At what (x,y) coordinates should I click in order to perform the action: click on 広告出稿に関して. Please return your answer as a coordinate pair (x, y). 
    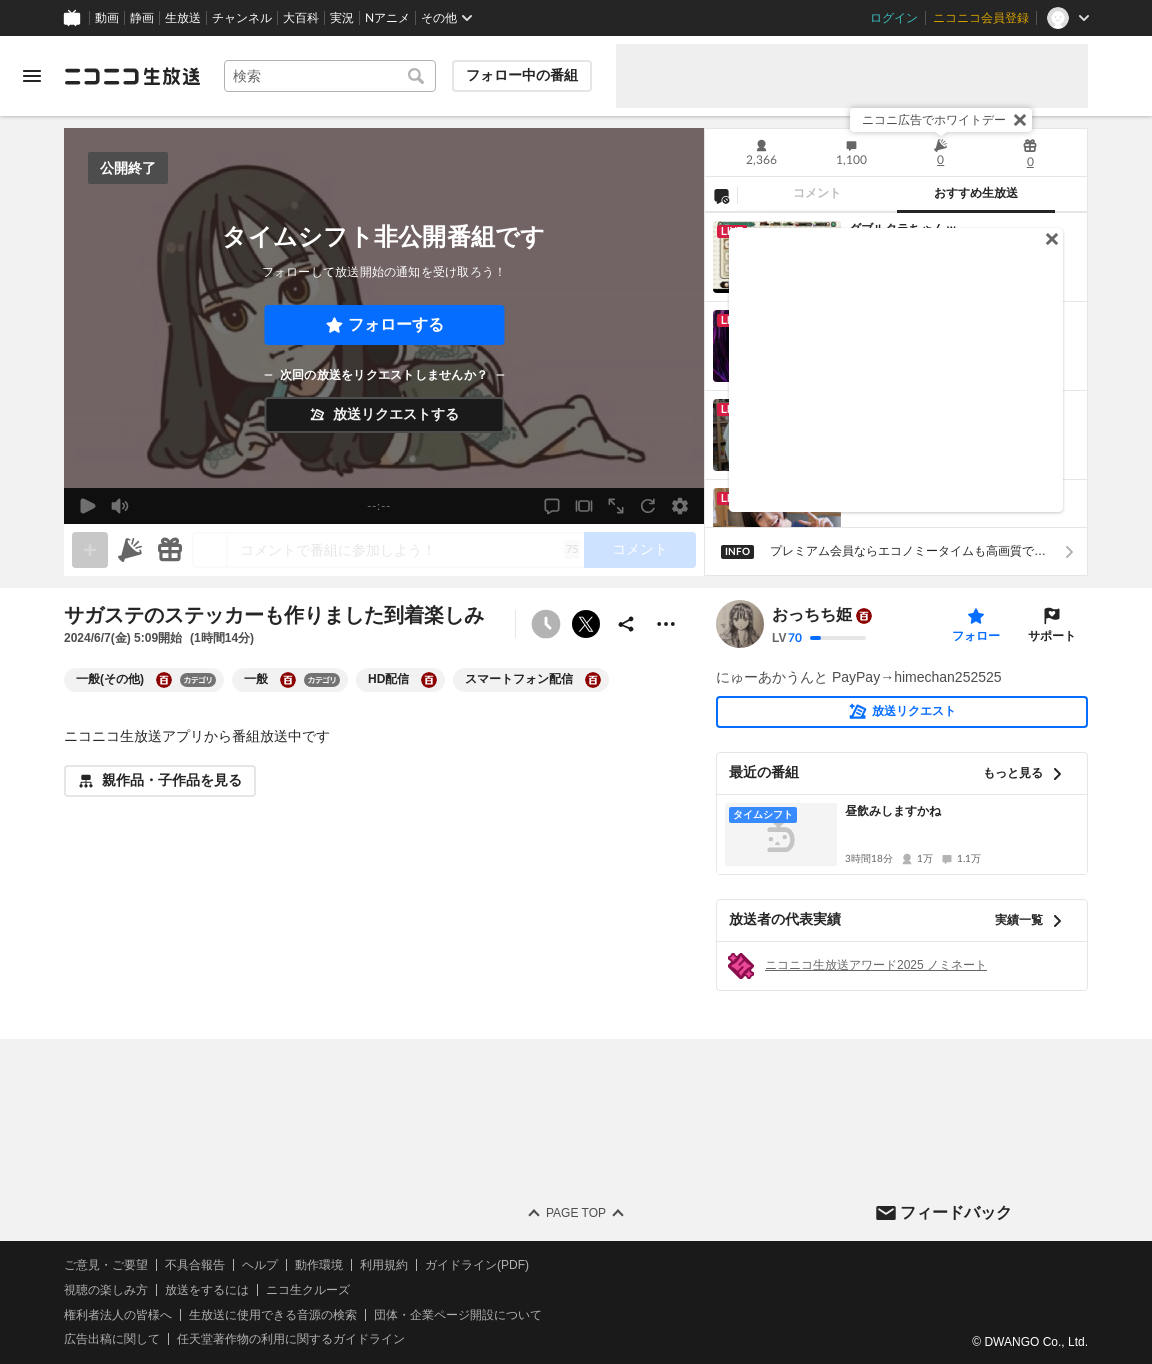
    Looking at the image, I should click on (112, 1339).